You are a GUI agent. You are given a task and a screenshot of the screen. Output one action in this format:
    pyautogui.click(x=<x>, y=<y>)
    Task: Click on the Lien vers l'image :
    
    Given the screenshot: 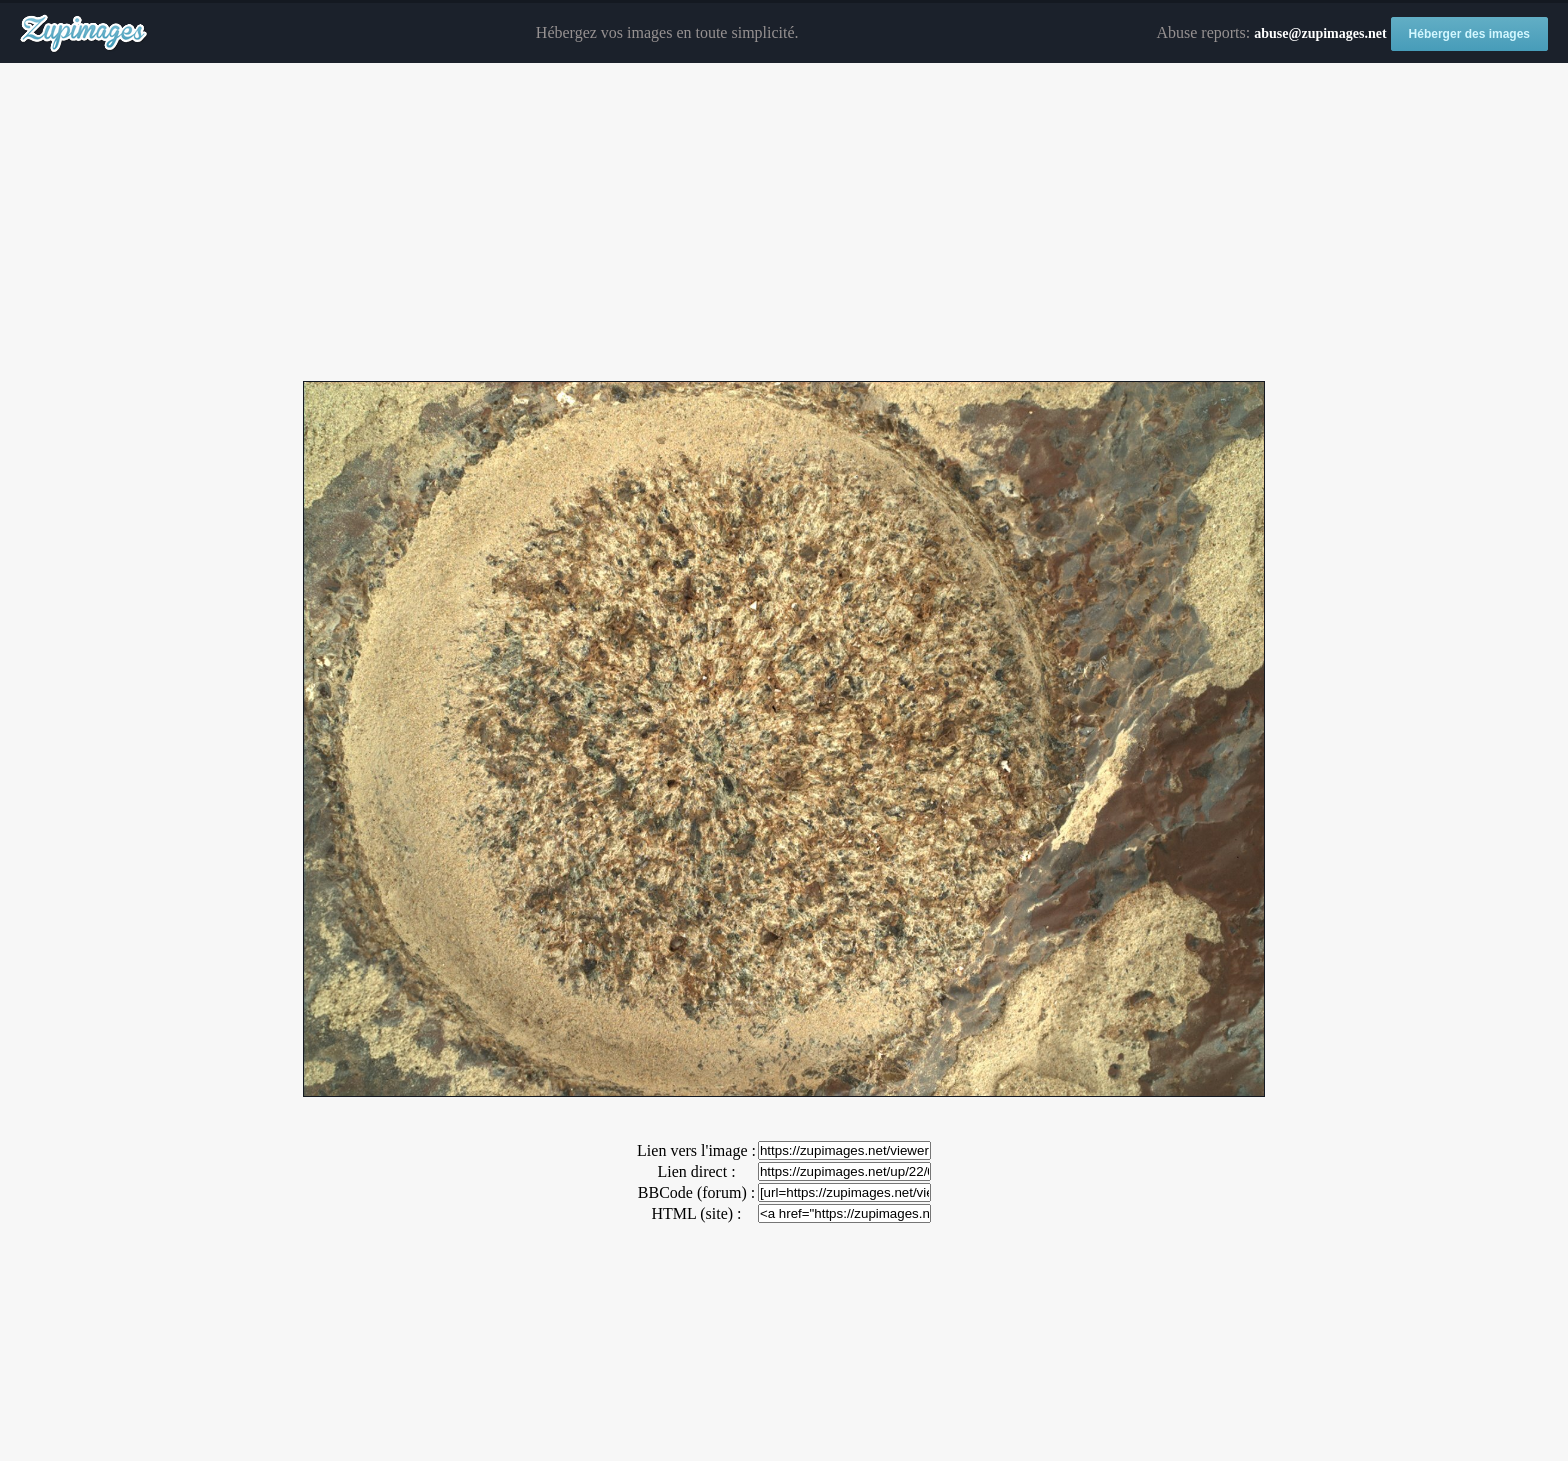 What is the action you would take?
    pyautogui.click(x=696, y=1150)
    